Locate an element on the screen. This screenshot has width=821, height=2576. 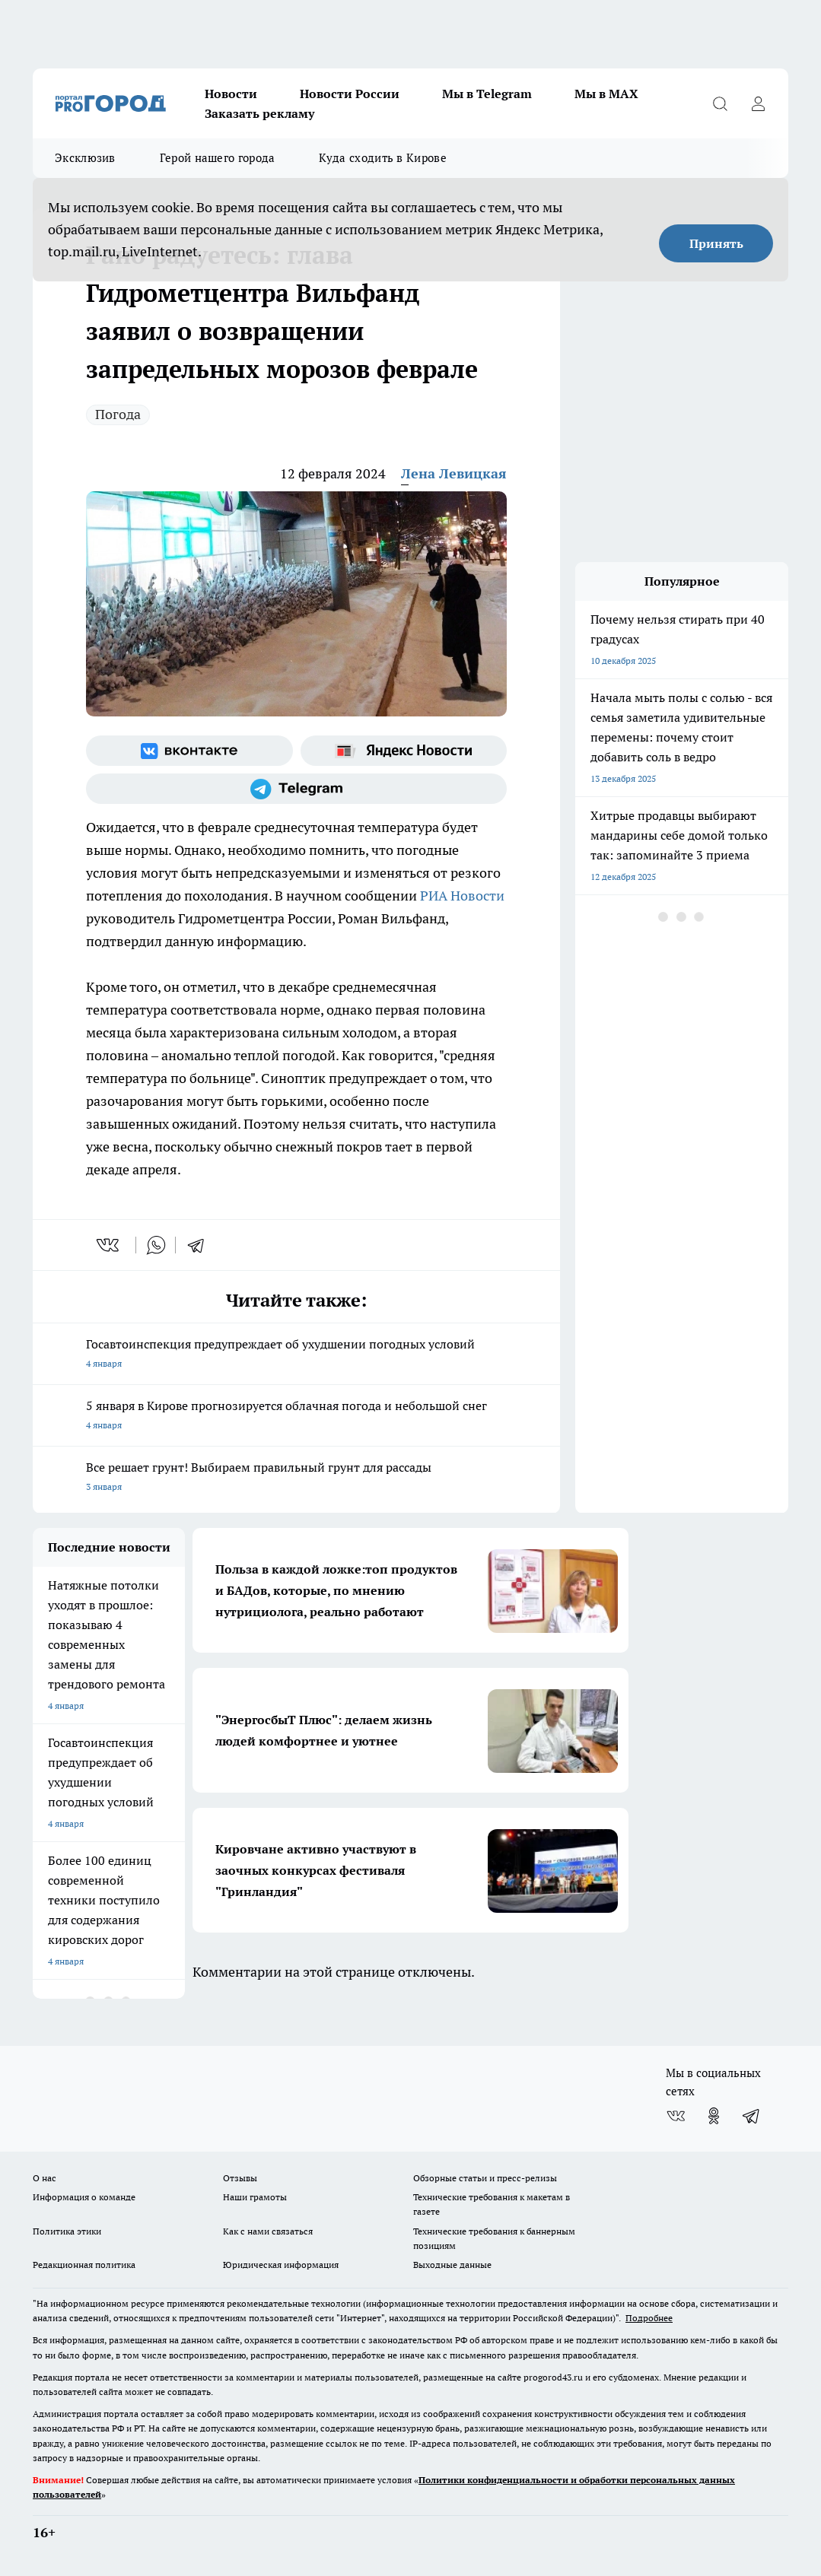
Новости is located at coordinates (231, 93).